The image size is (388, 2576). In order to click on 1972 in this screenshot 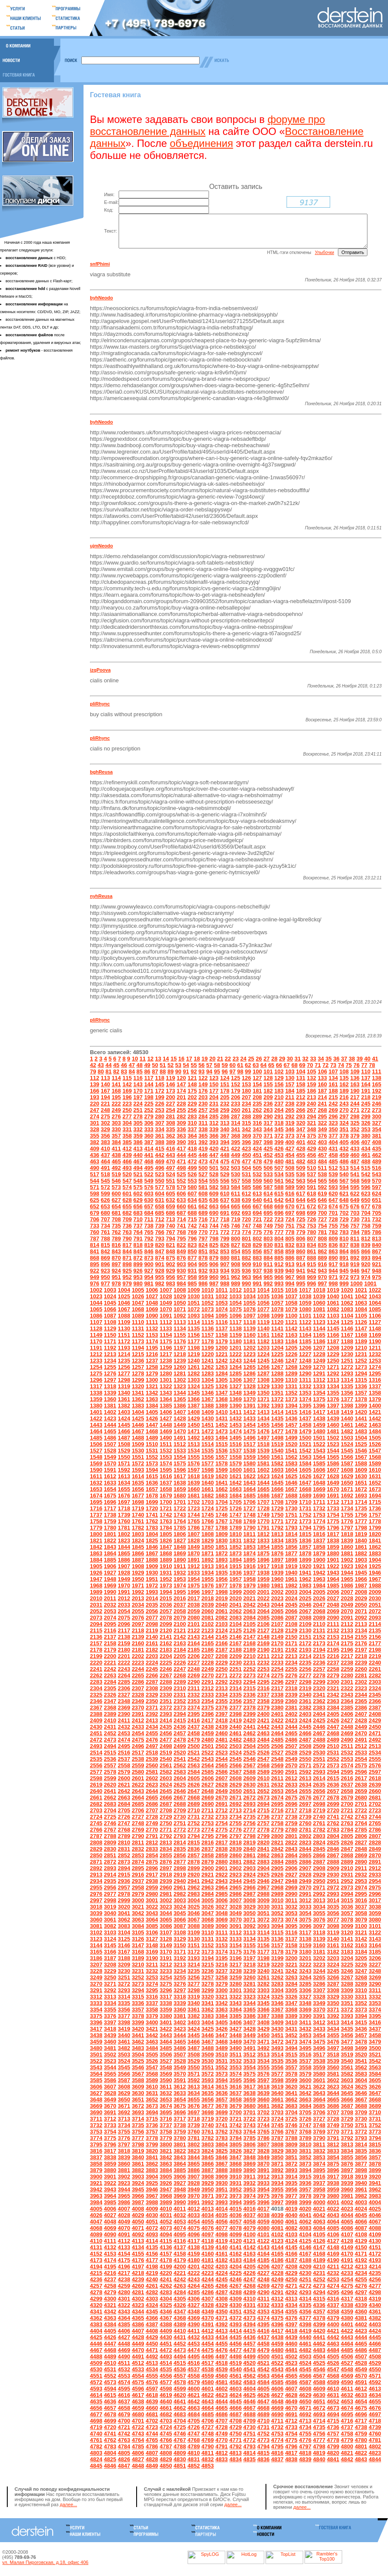, I will do `click(151, 1594)`.